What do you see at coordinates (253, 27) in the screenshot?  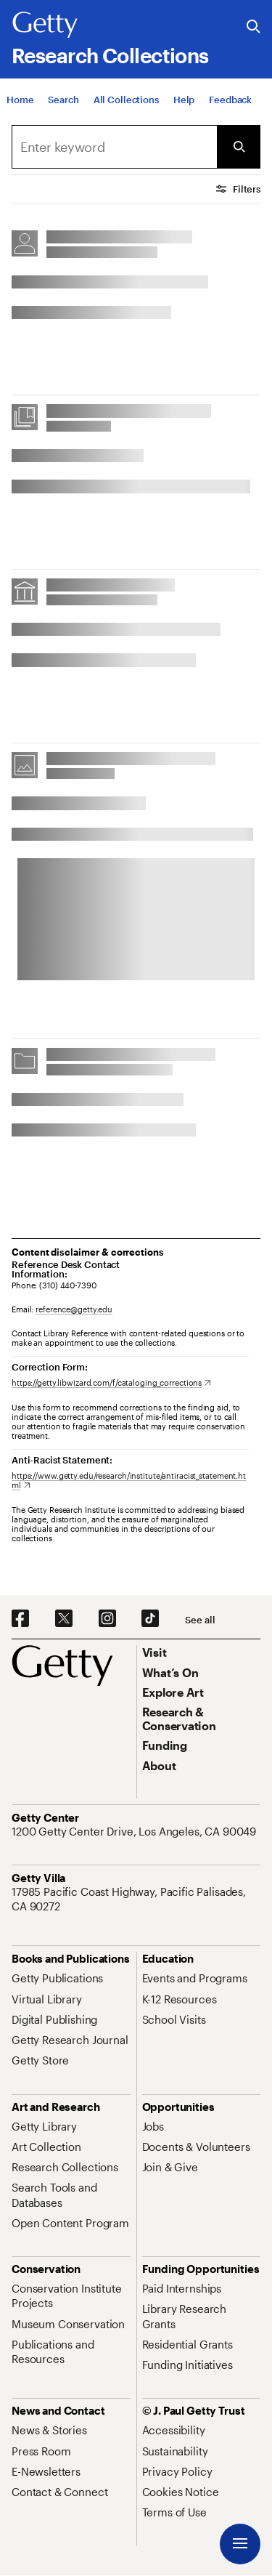 I see `[Search the Getty Website]` at bounding box center [253, 27].